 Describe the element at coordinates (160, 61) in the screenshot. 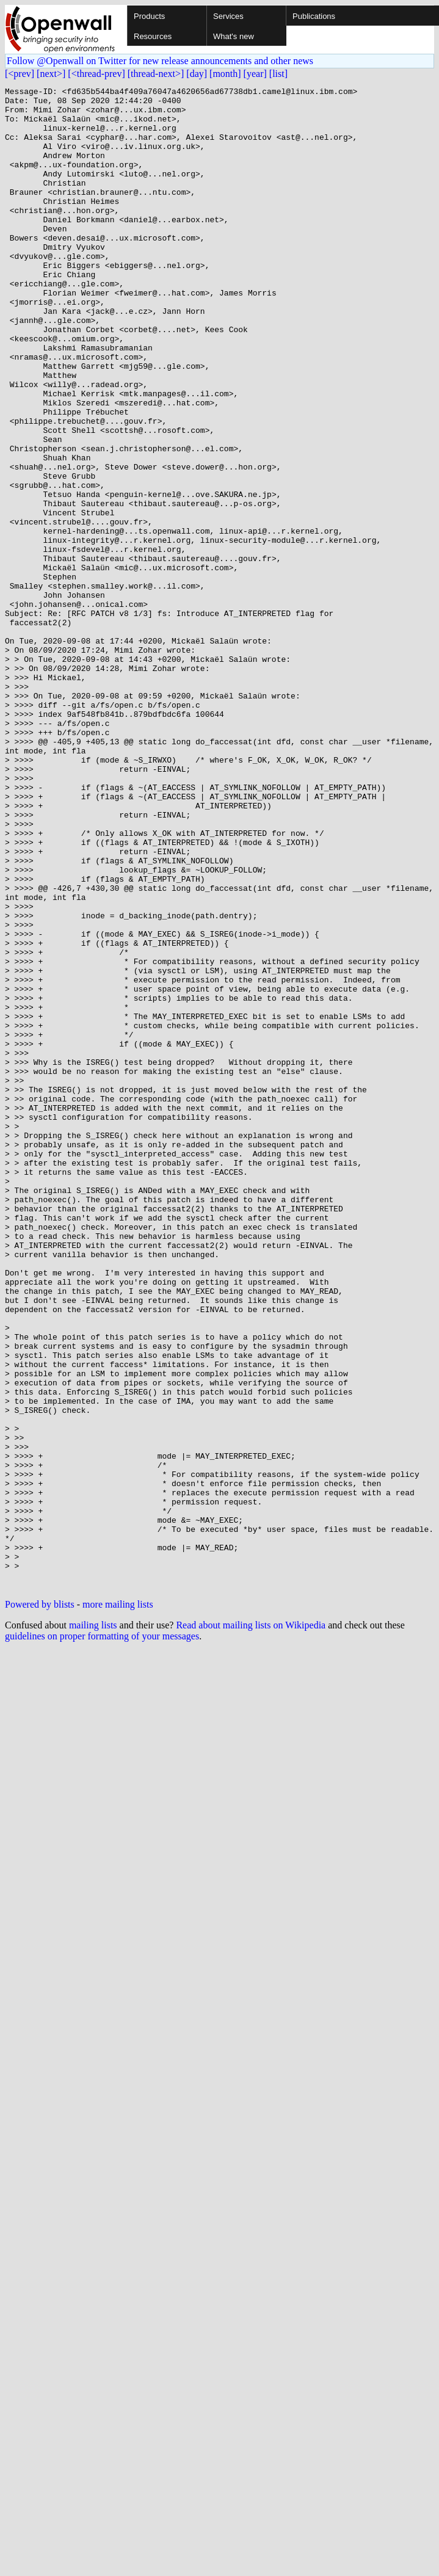

I see `Follow @Openwall on Twitter for new release announcements and other news` at that location.